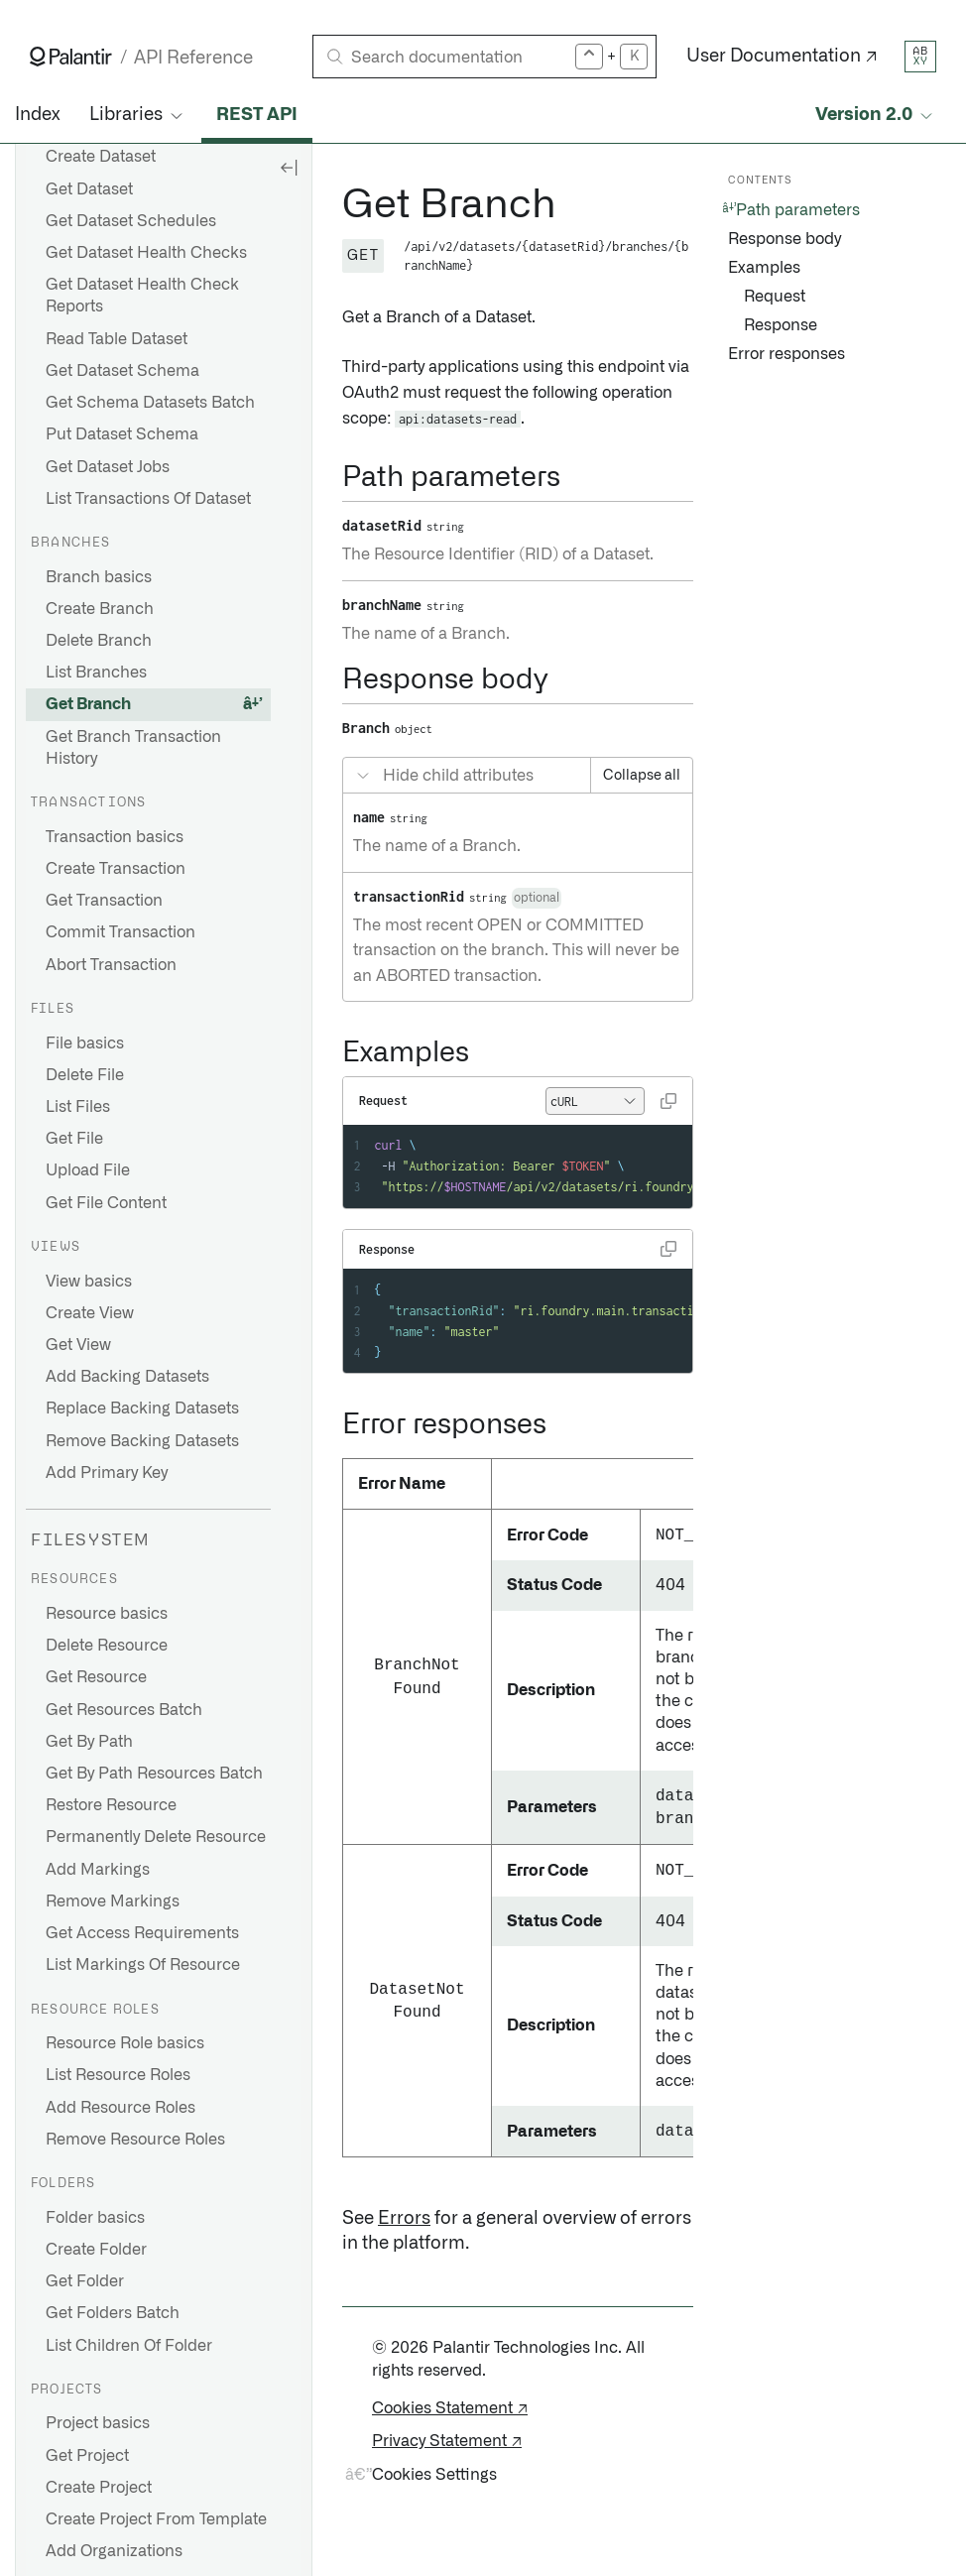 The height and width of the screenshot is (2576, 966). Describe the element at coordinates (875, 115) in the screenshot. I see `[Select API version]` at that location.